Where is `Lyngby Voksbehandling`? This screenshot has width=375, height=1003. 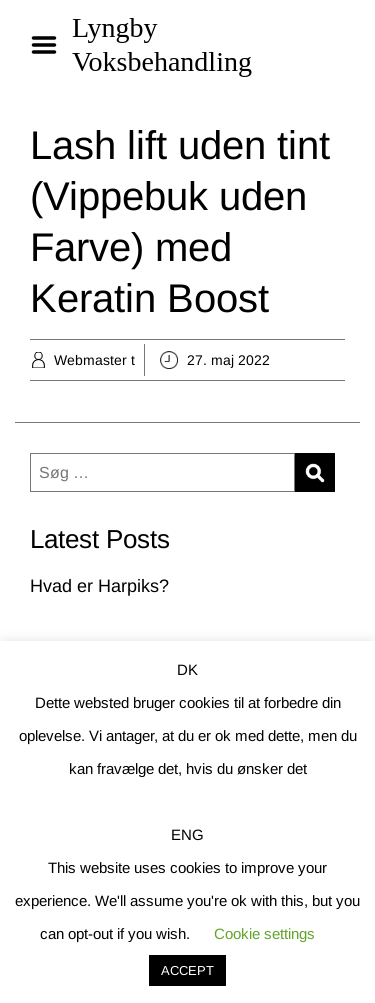 Lyngby Voksbehandling is located at coordinates (162, 44).